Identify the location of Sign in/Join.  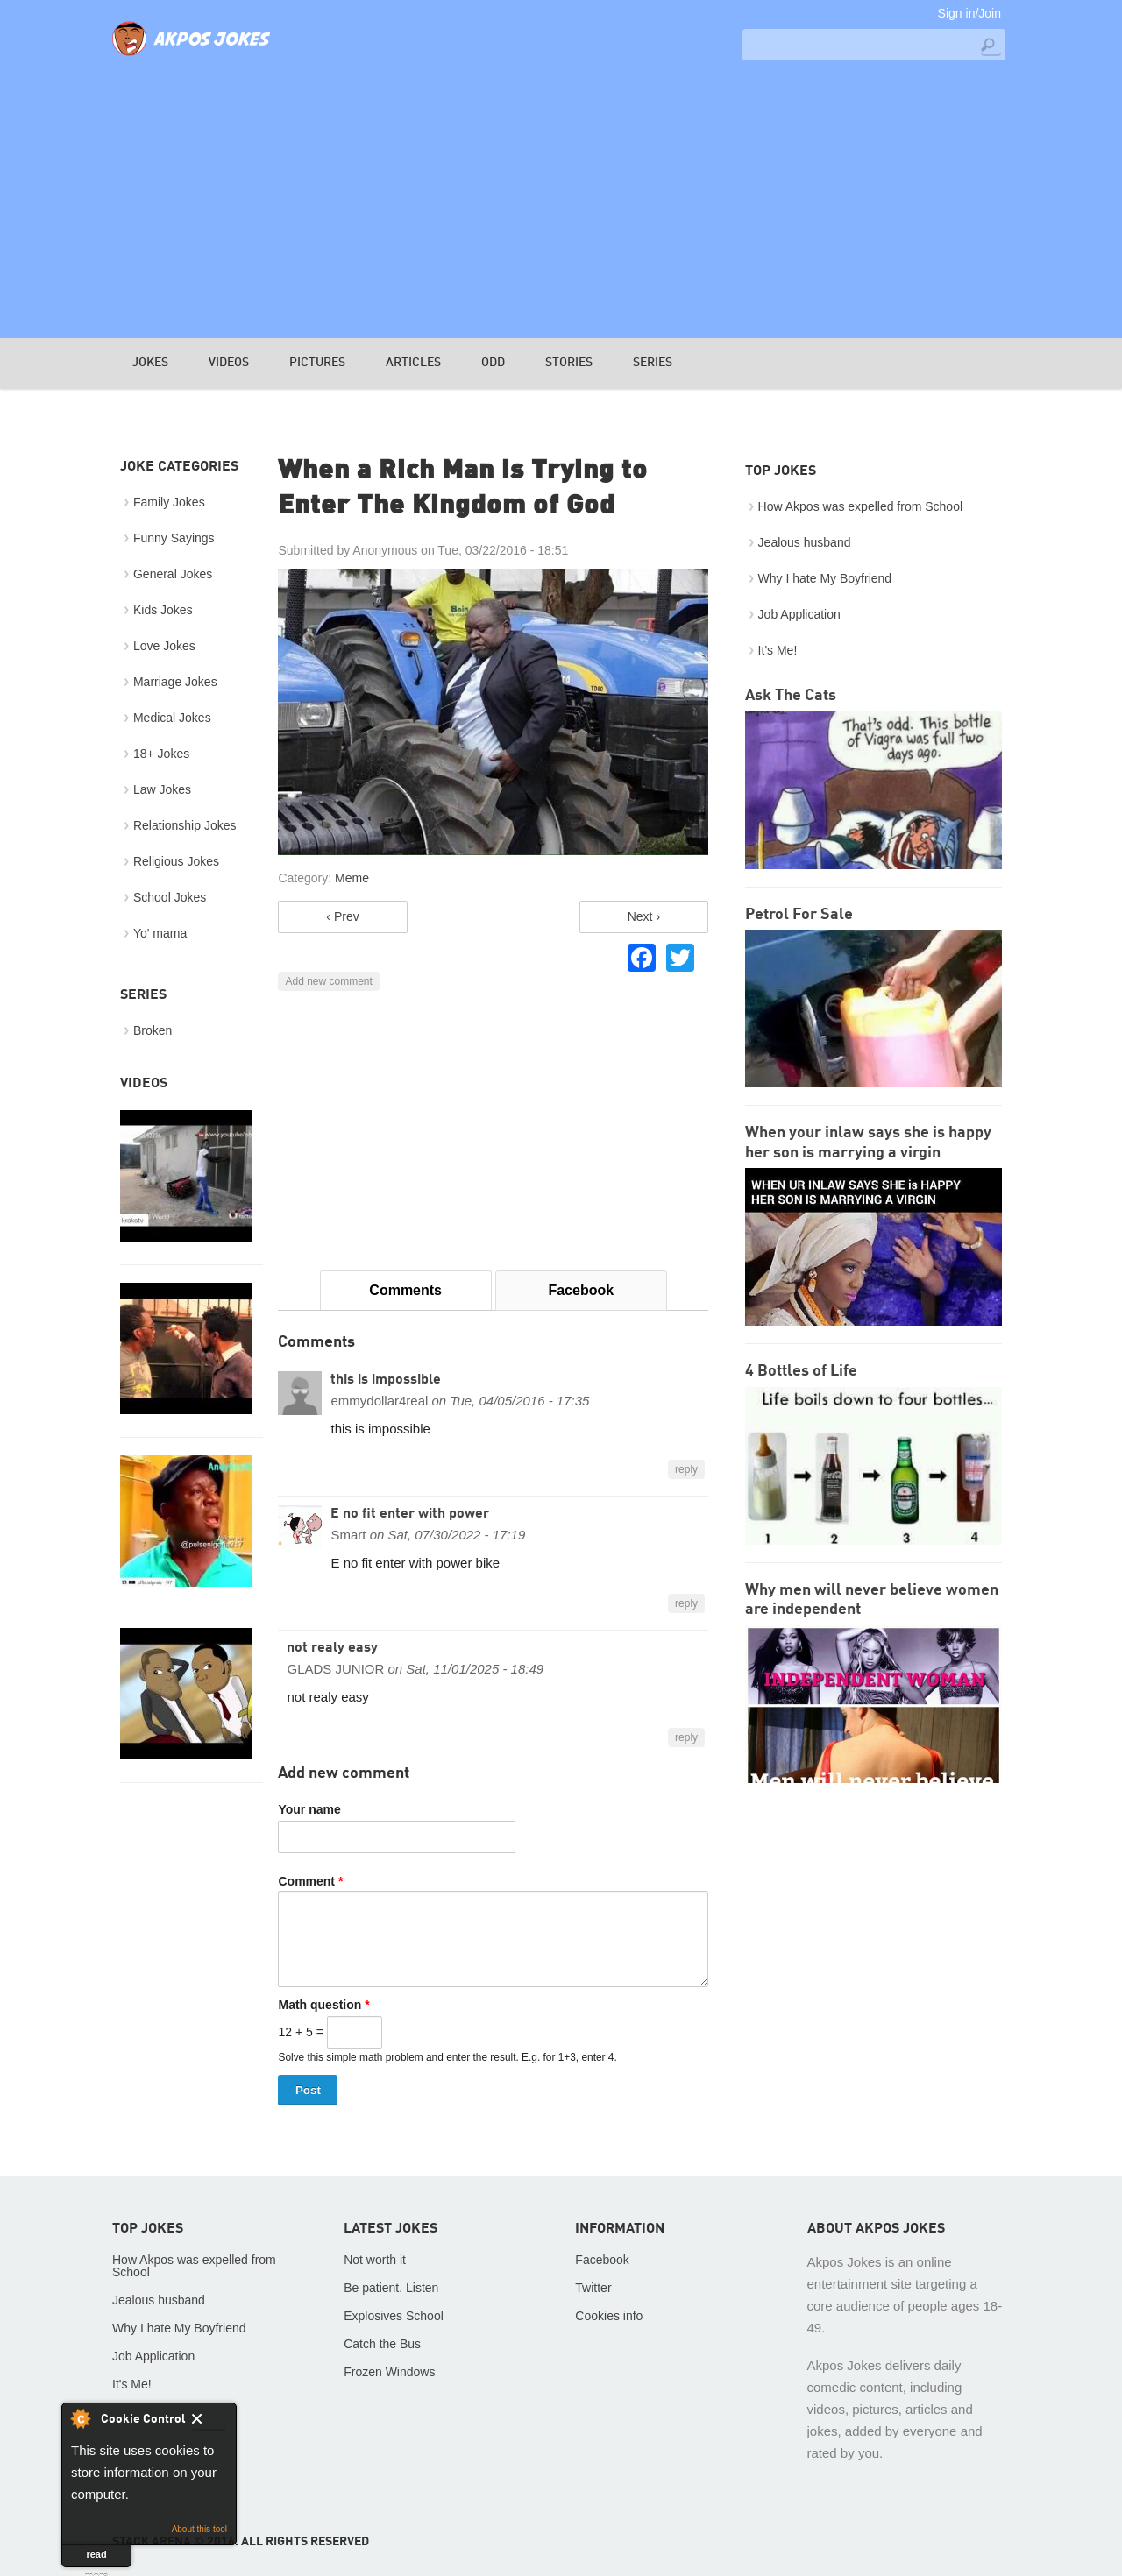
(969, 13).